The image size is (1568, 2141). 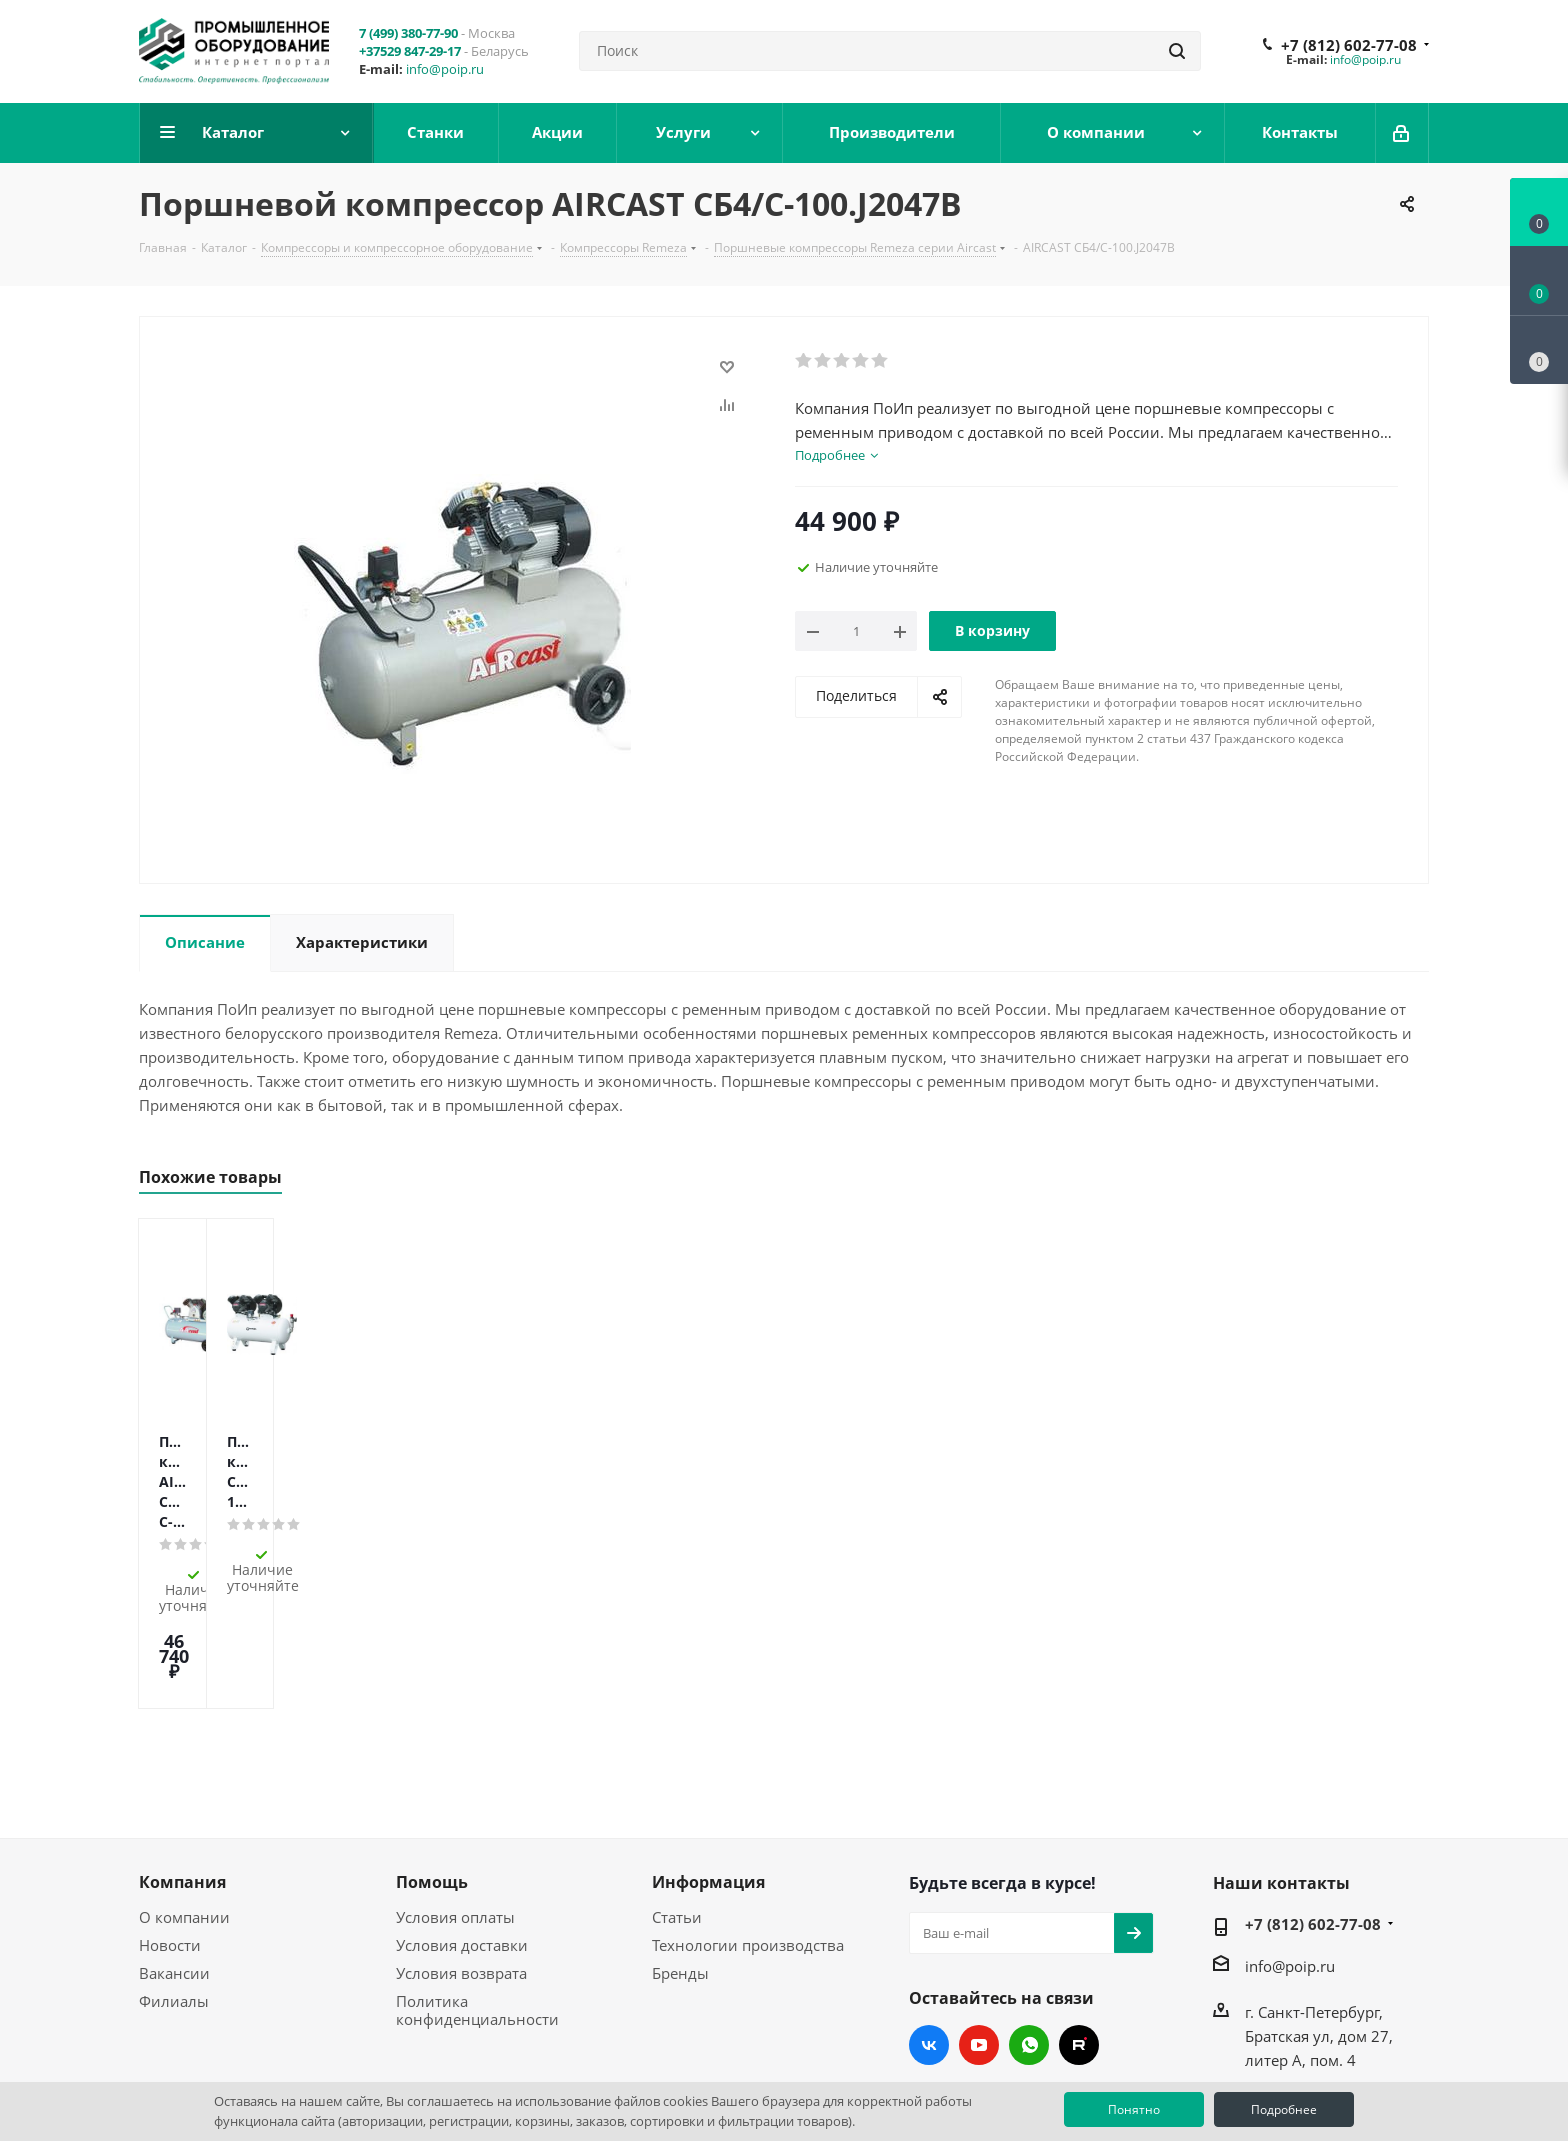 I want to click on RUTUBE, so click(x=1079, y=1924).